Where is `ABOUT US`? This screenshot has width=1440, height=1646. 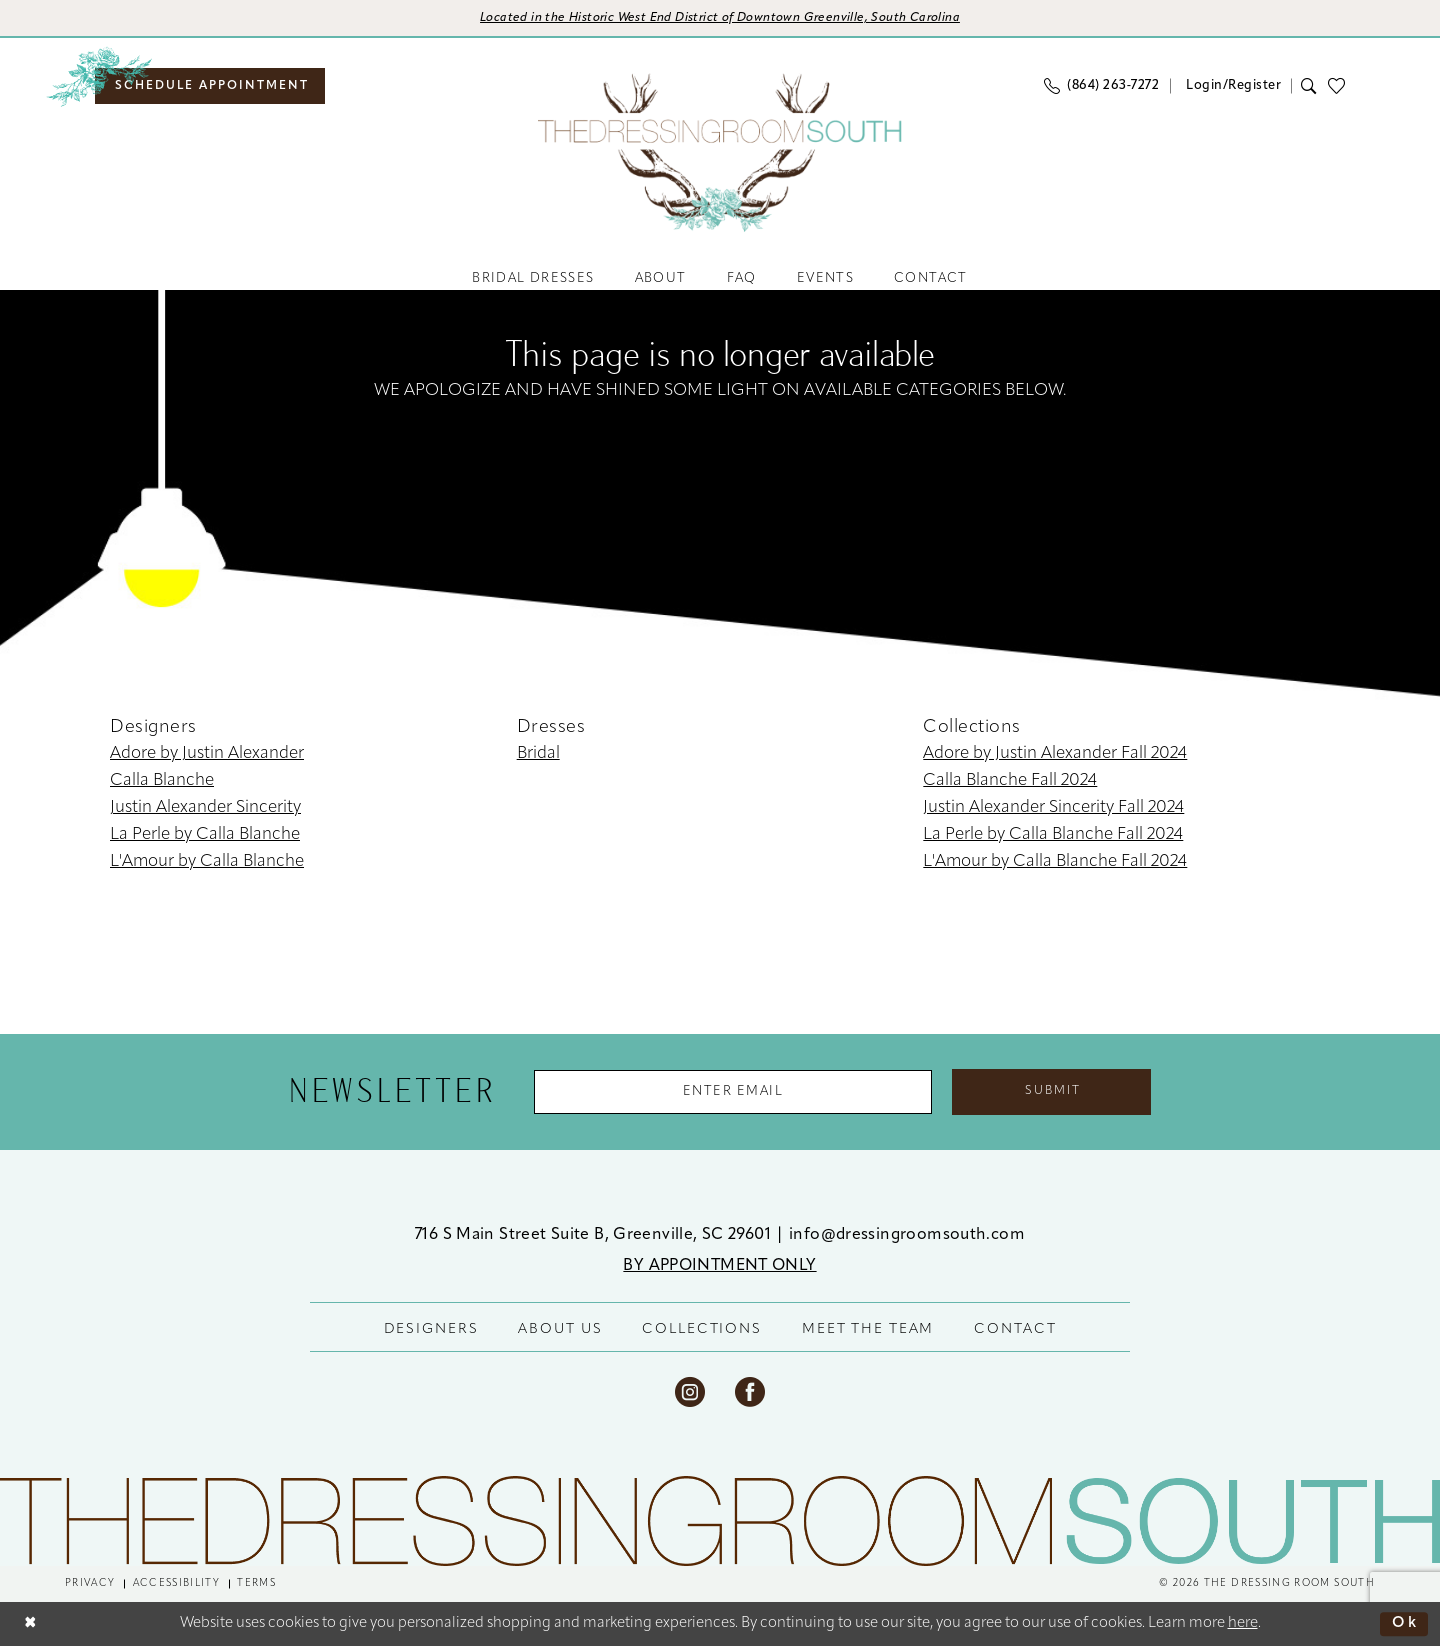
ABOUT US is located at coordinates (560, 1329).